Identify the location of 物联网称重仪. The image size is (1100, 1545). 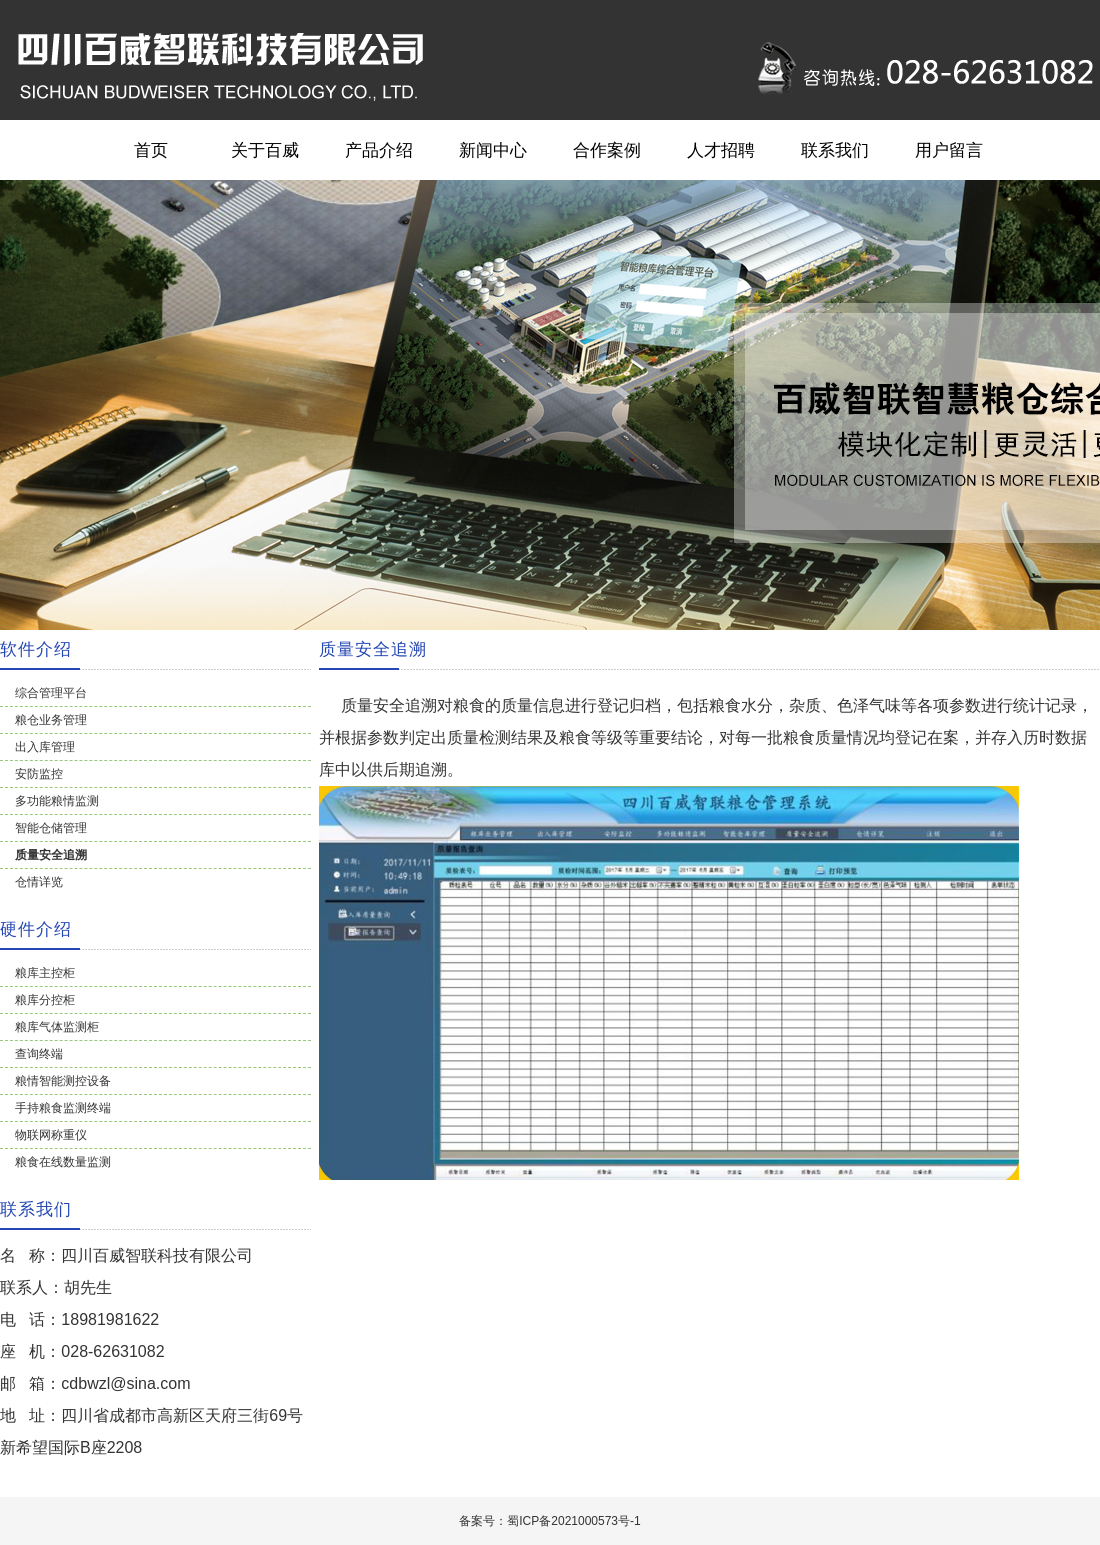
(51, 1135).